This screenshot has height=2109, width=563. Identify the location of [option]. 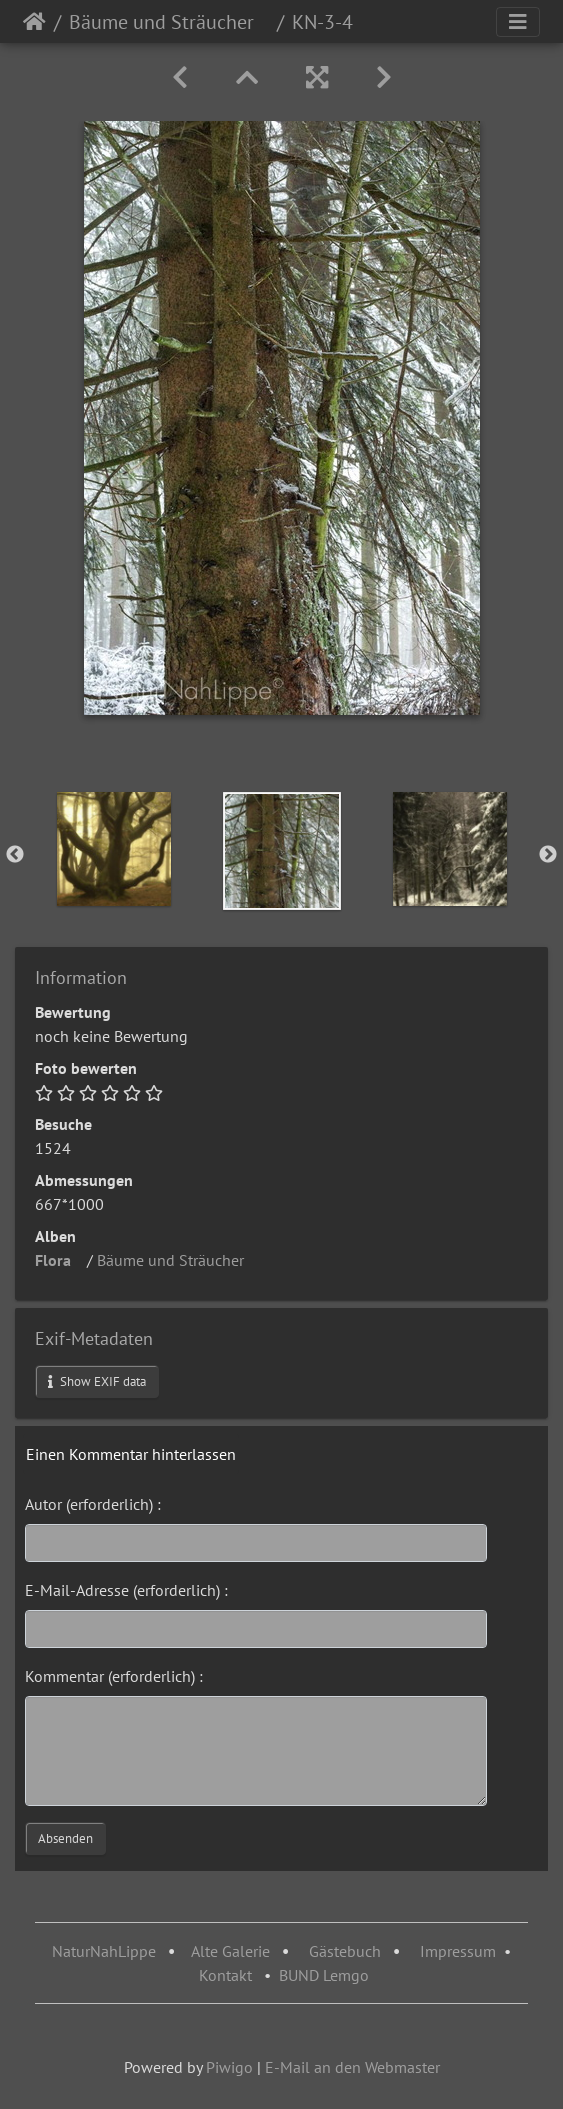
(114, 849).